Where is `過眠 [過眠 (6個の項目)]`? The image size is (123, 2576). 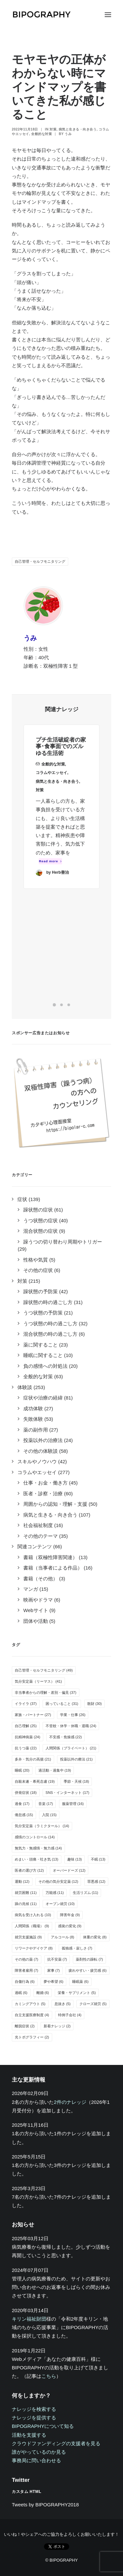 過眠 [過眠 (6個の項目)] is located at coordinates (21, 1993).